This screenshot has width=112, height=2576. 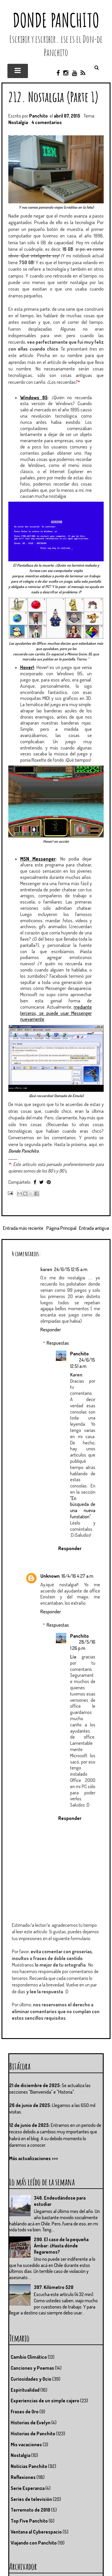 What do you see at coordinates (50, 1330) in the screenshot?
I see `Responder` at bounding box center [50, 1330].